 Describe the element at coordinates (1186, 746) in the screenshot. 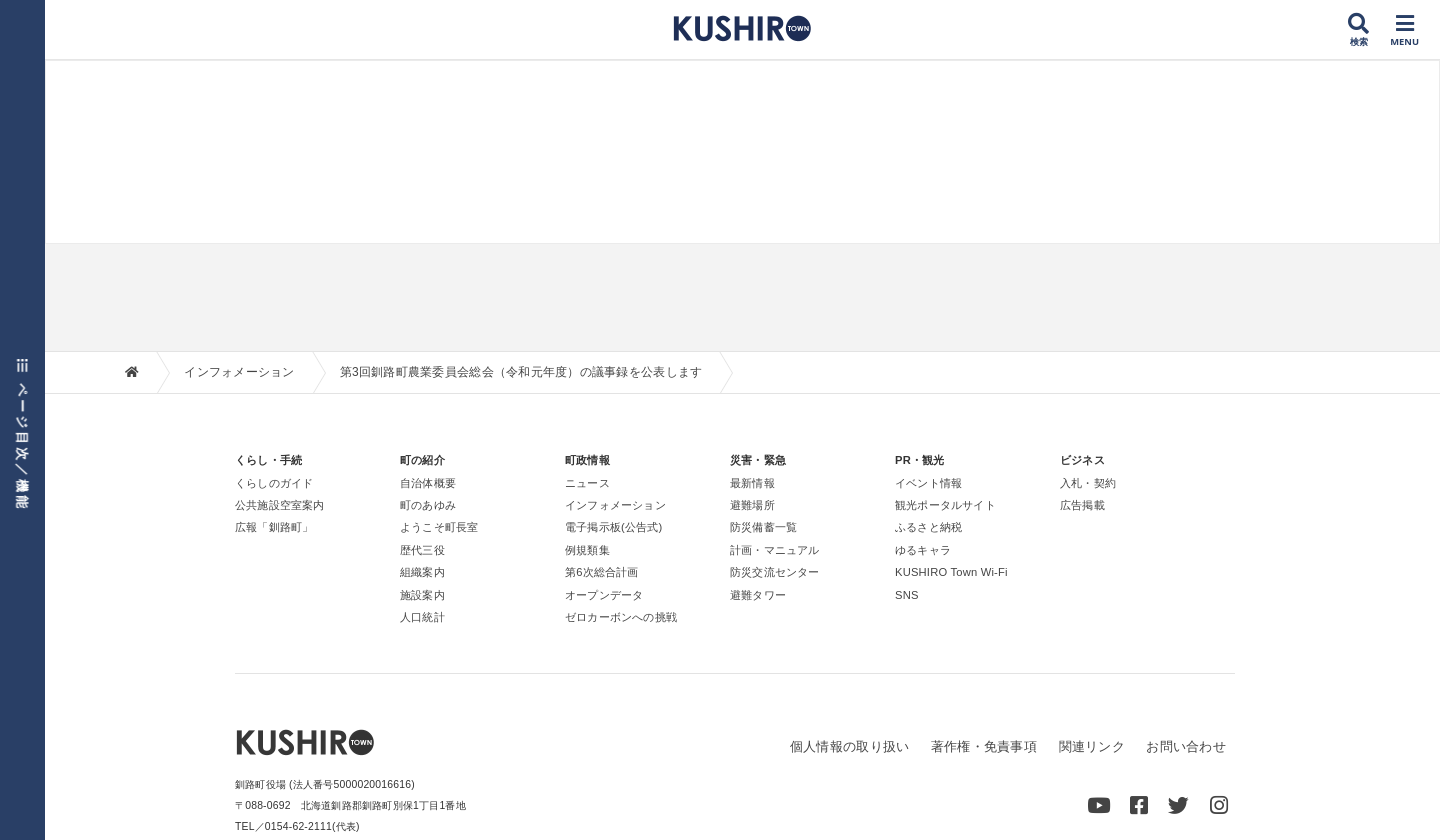

I see `お問い合わせ` at that location.